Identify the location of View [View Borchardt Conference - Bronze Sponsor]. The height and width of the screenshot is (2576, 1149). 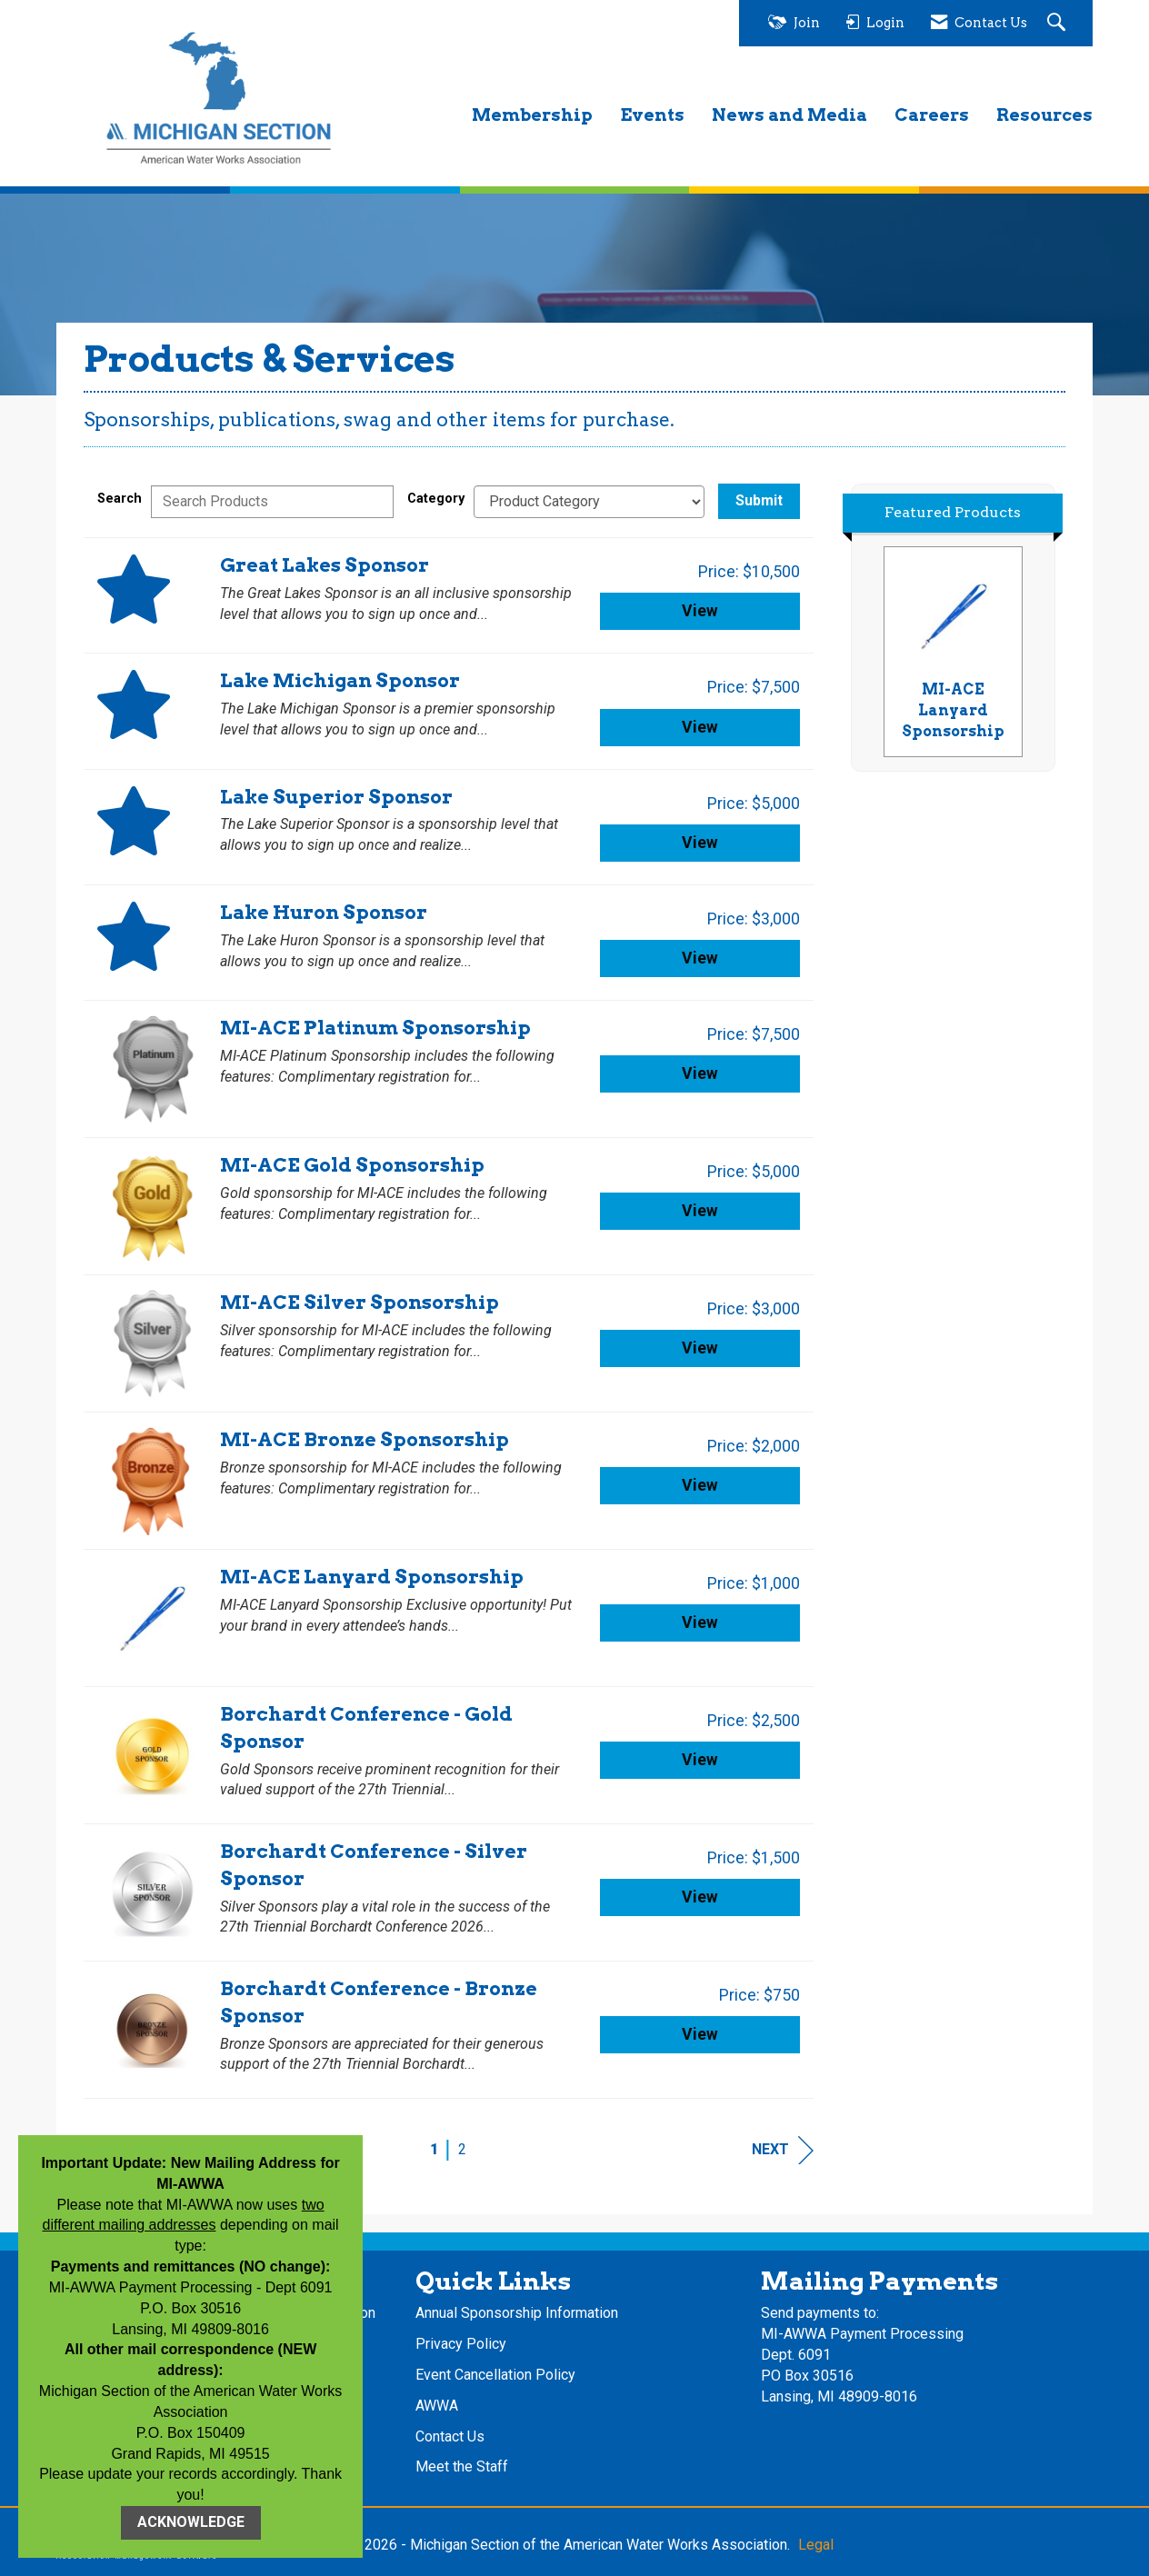
(700, 2034).